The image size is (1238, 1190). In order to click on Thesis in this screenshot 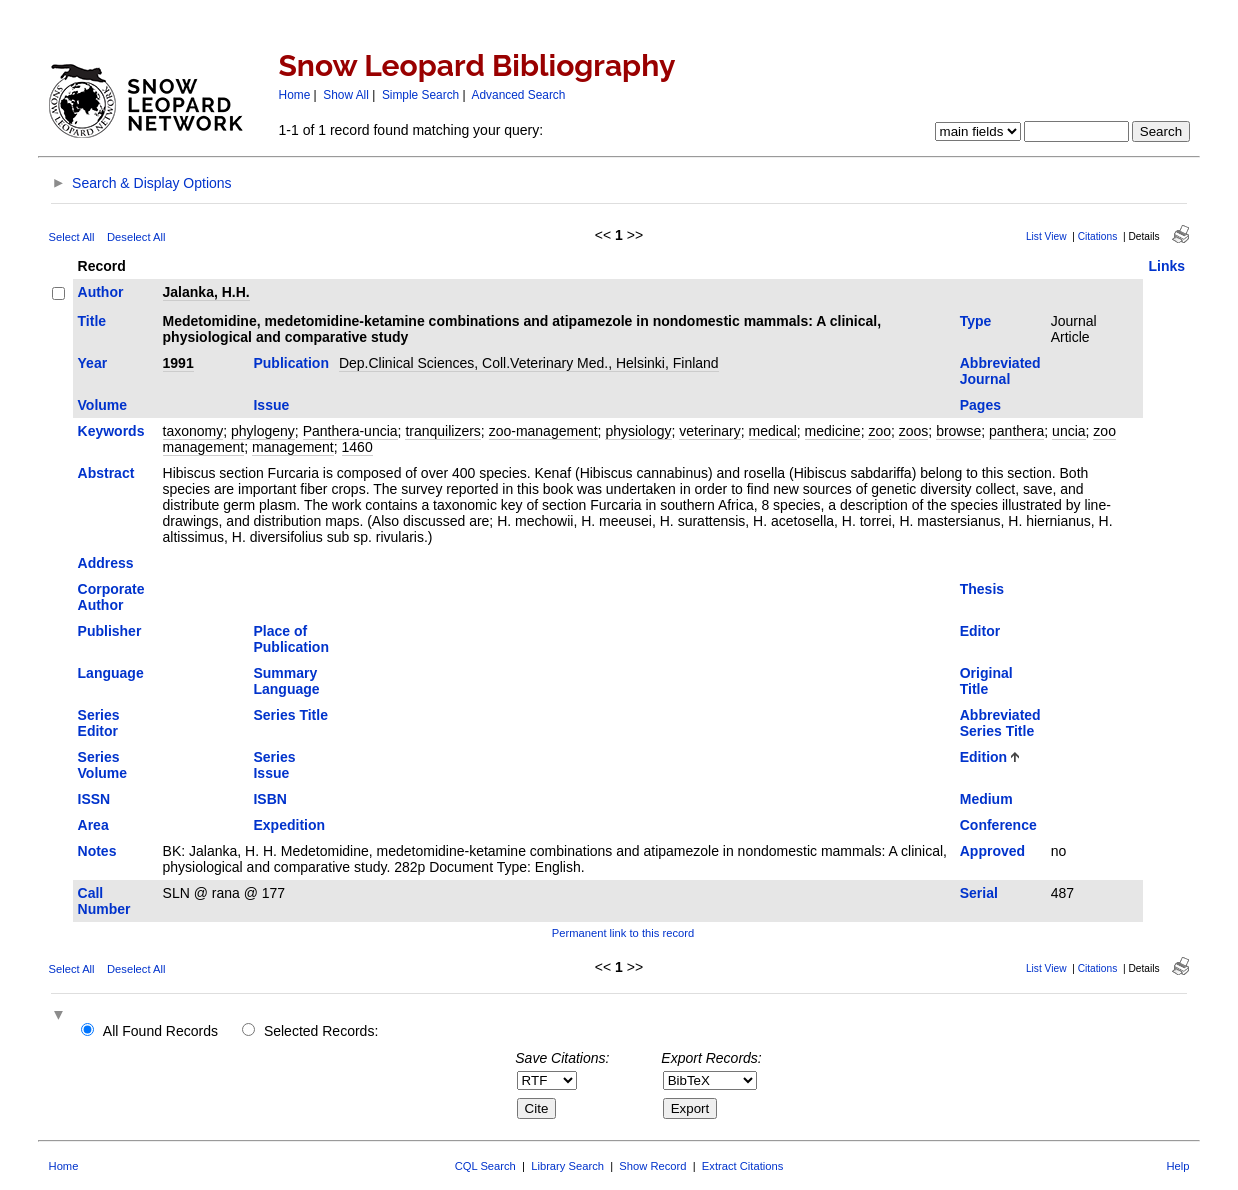, I will do `click(982, 589)`.